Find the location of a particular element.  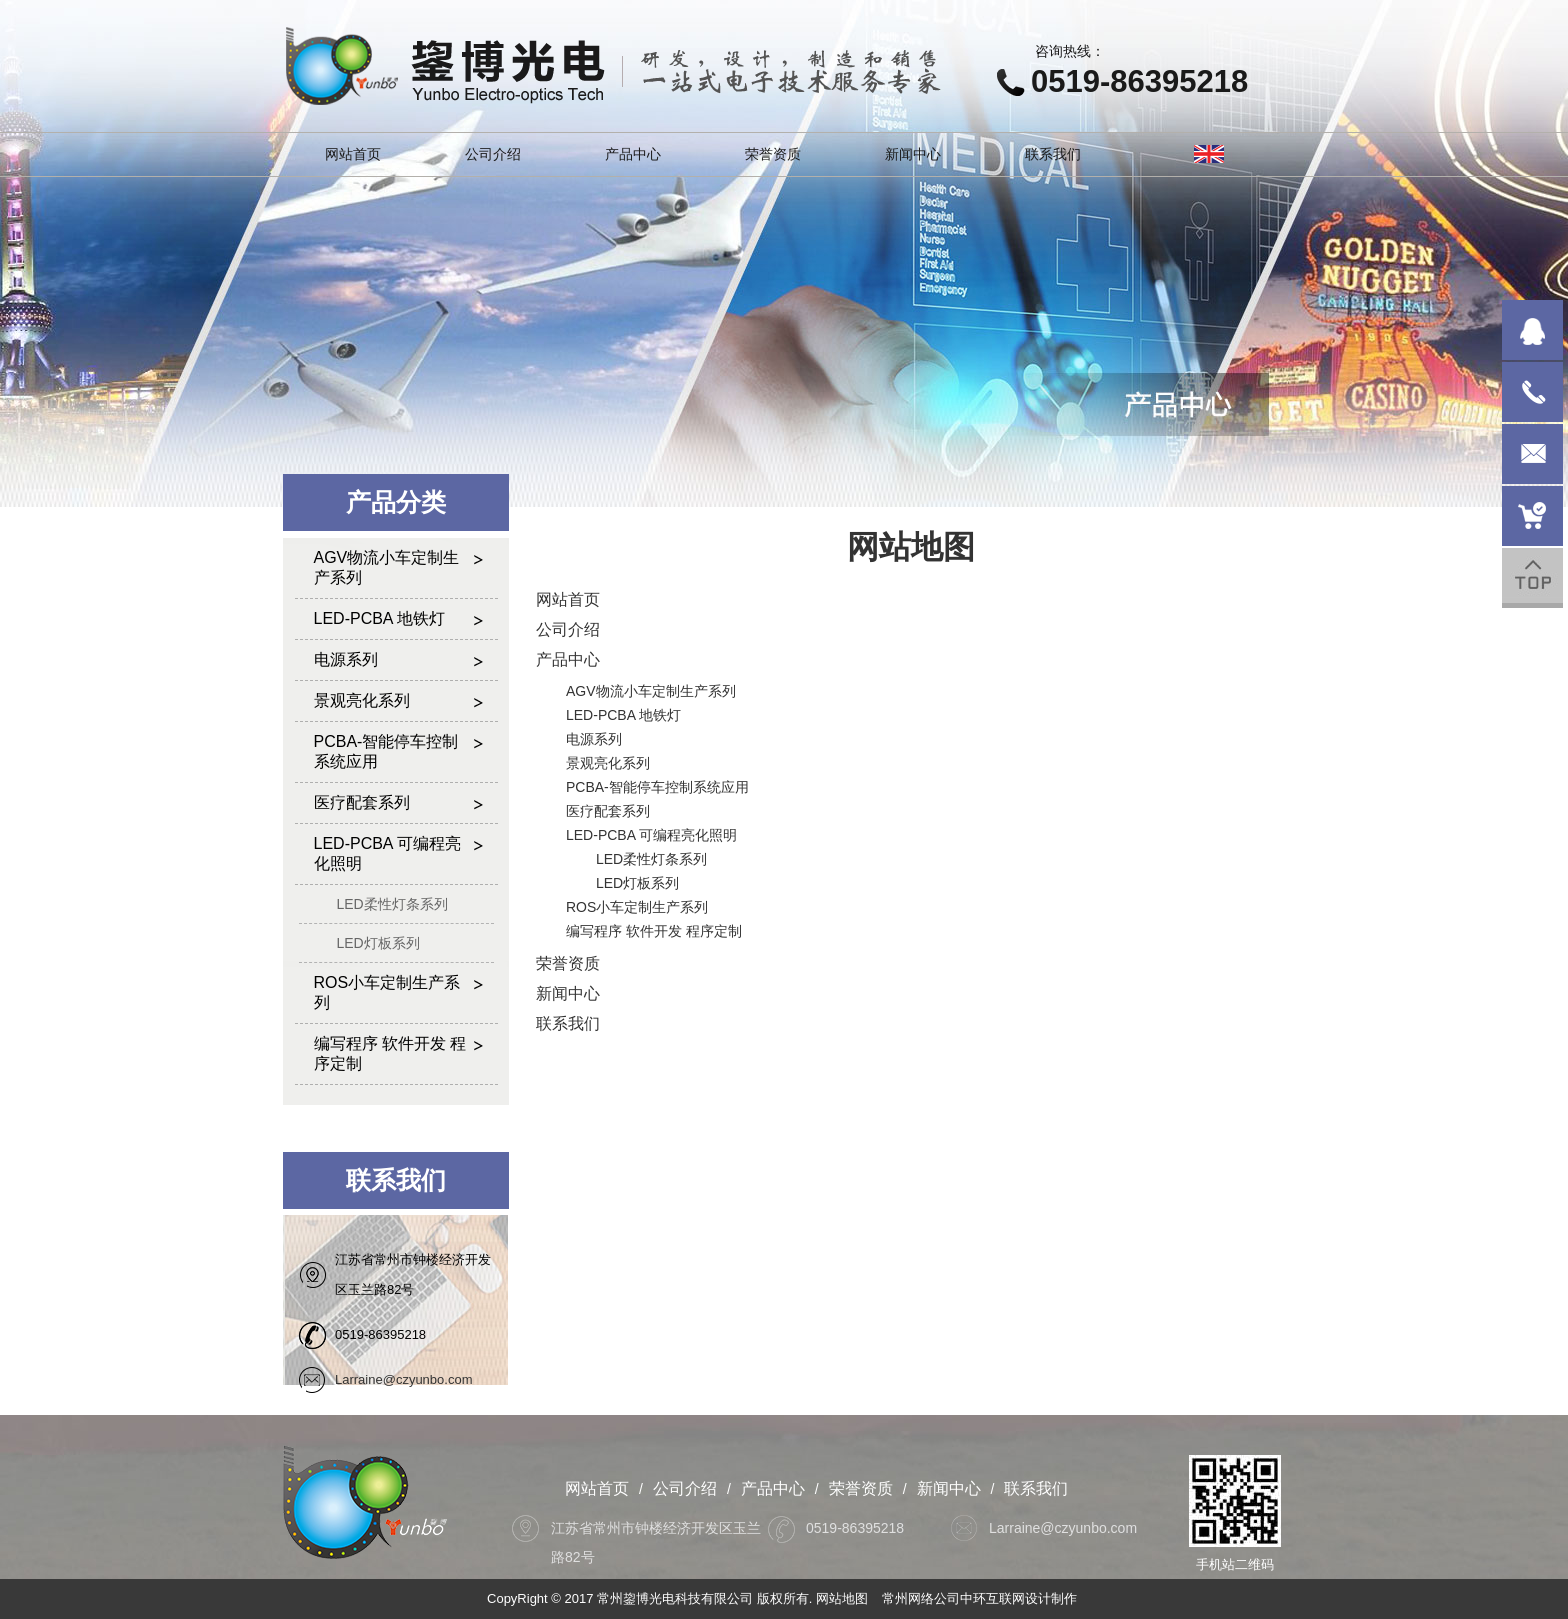

Larraine@czyunbo.com is located at coordinates (403, 1379).